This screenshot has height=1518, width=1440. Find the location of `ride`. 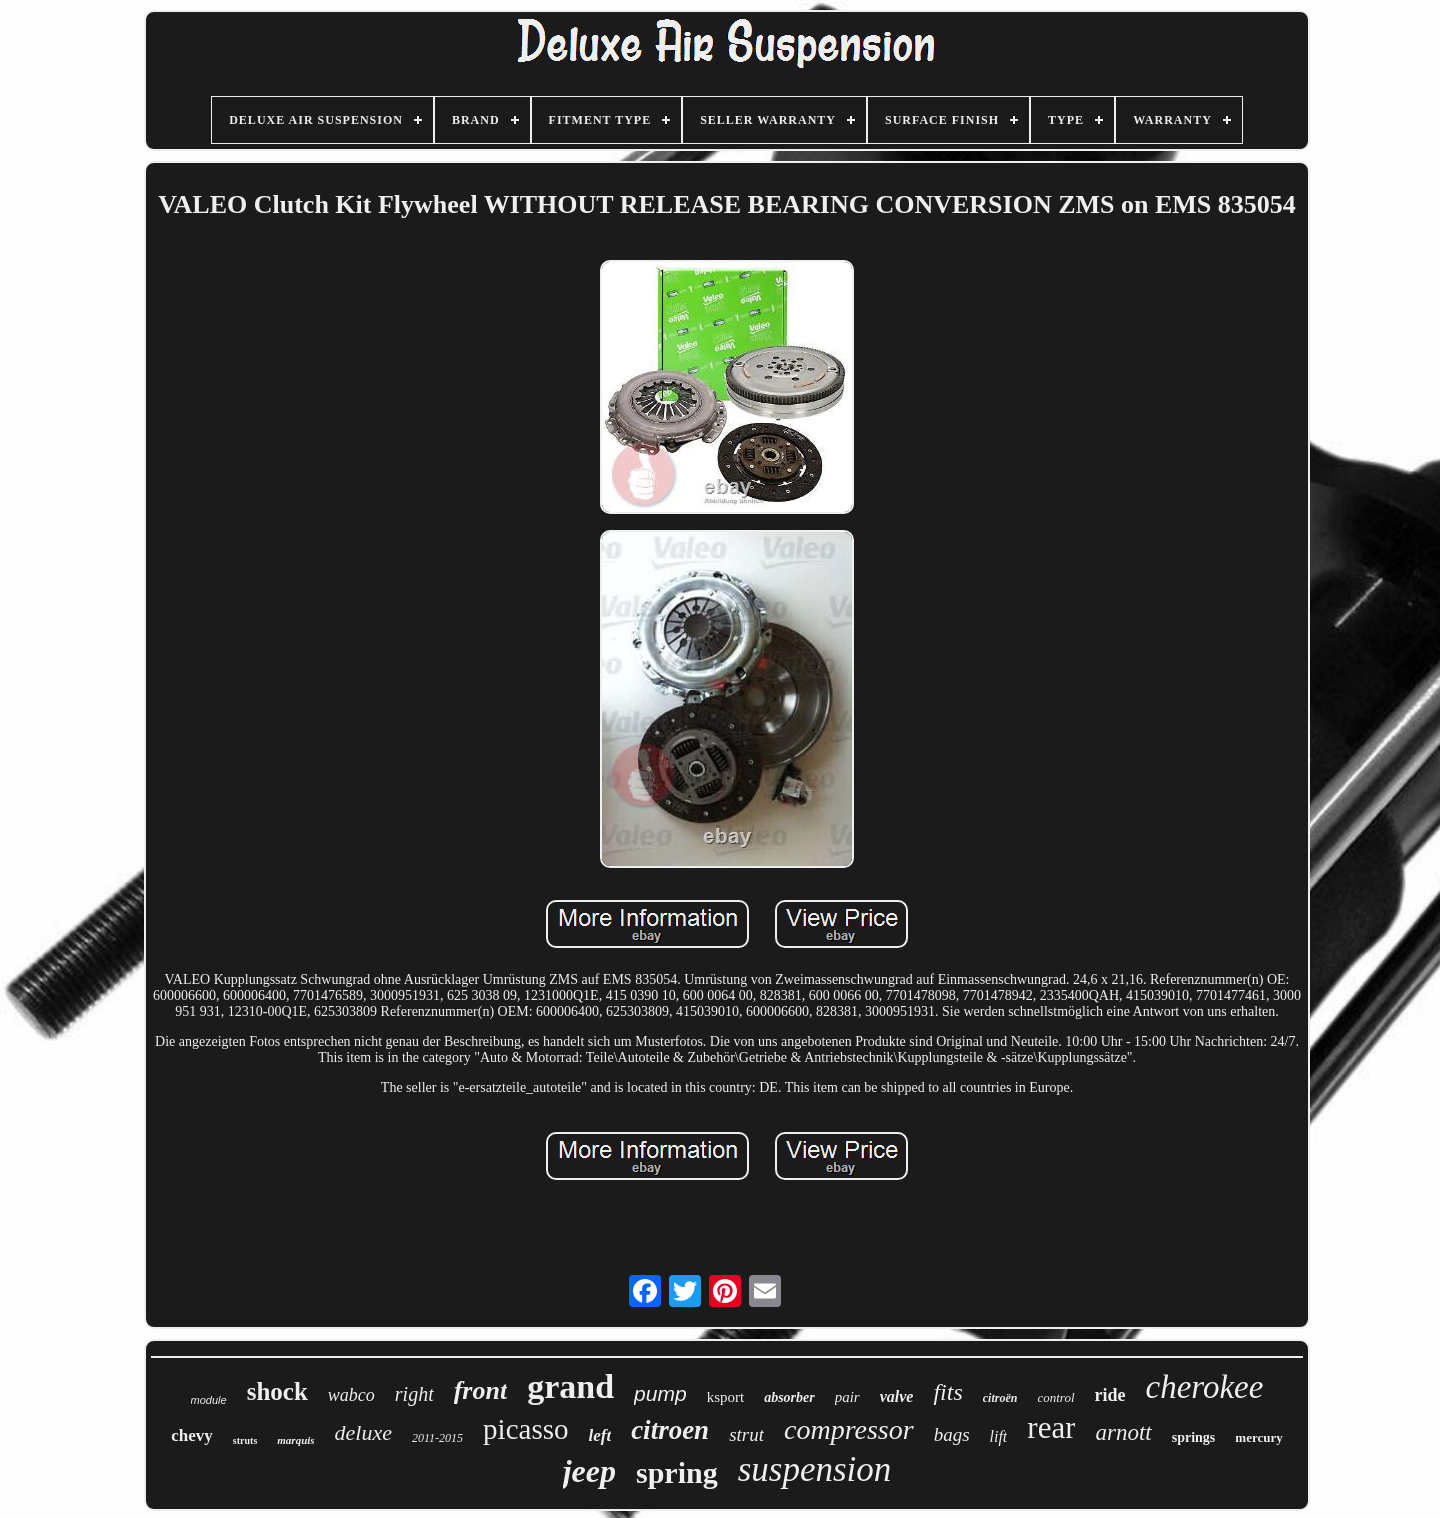

ride is located at coordinates (1110, 1395).